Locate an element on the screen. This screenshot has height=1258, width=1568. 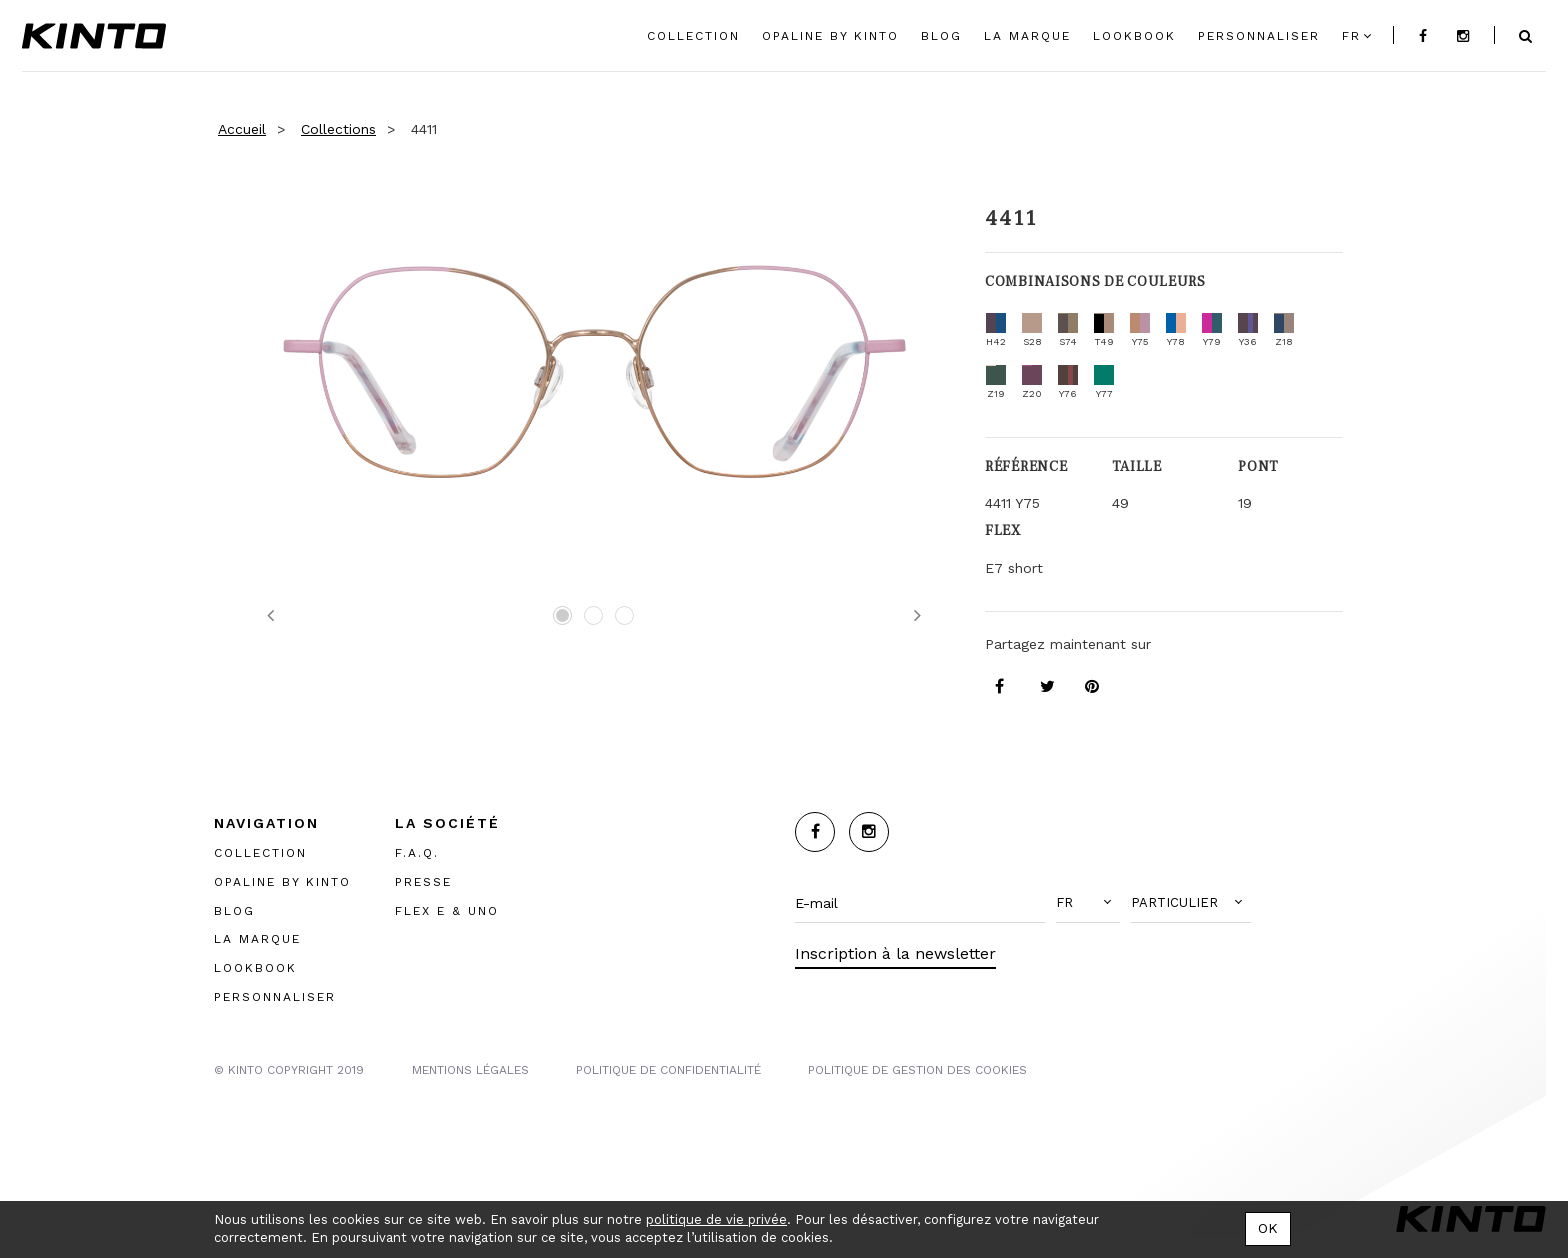
Kinto is located at coordinates (94, 36).